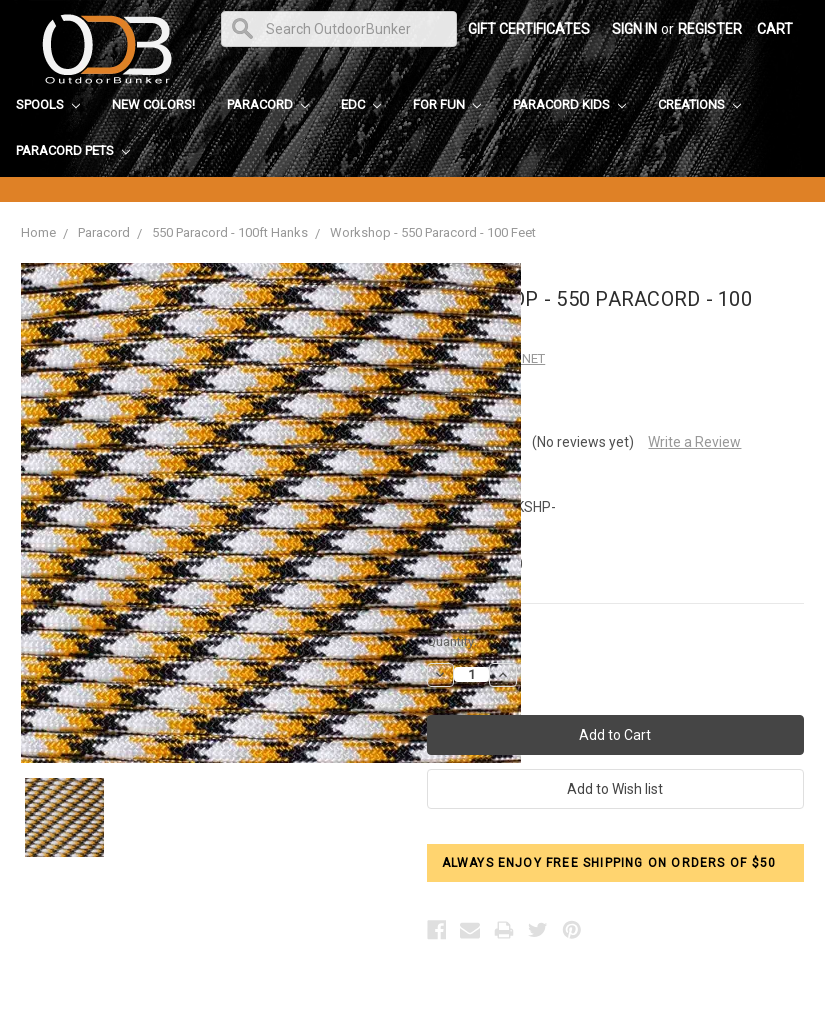 This screenshot has width=825, height=1024. What do you see at coordinates (73, 150) in the screenshot?
I see `Paracord Pets` at bounding box center [73, 150].